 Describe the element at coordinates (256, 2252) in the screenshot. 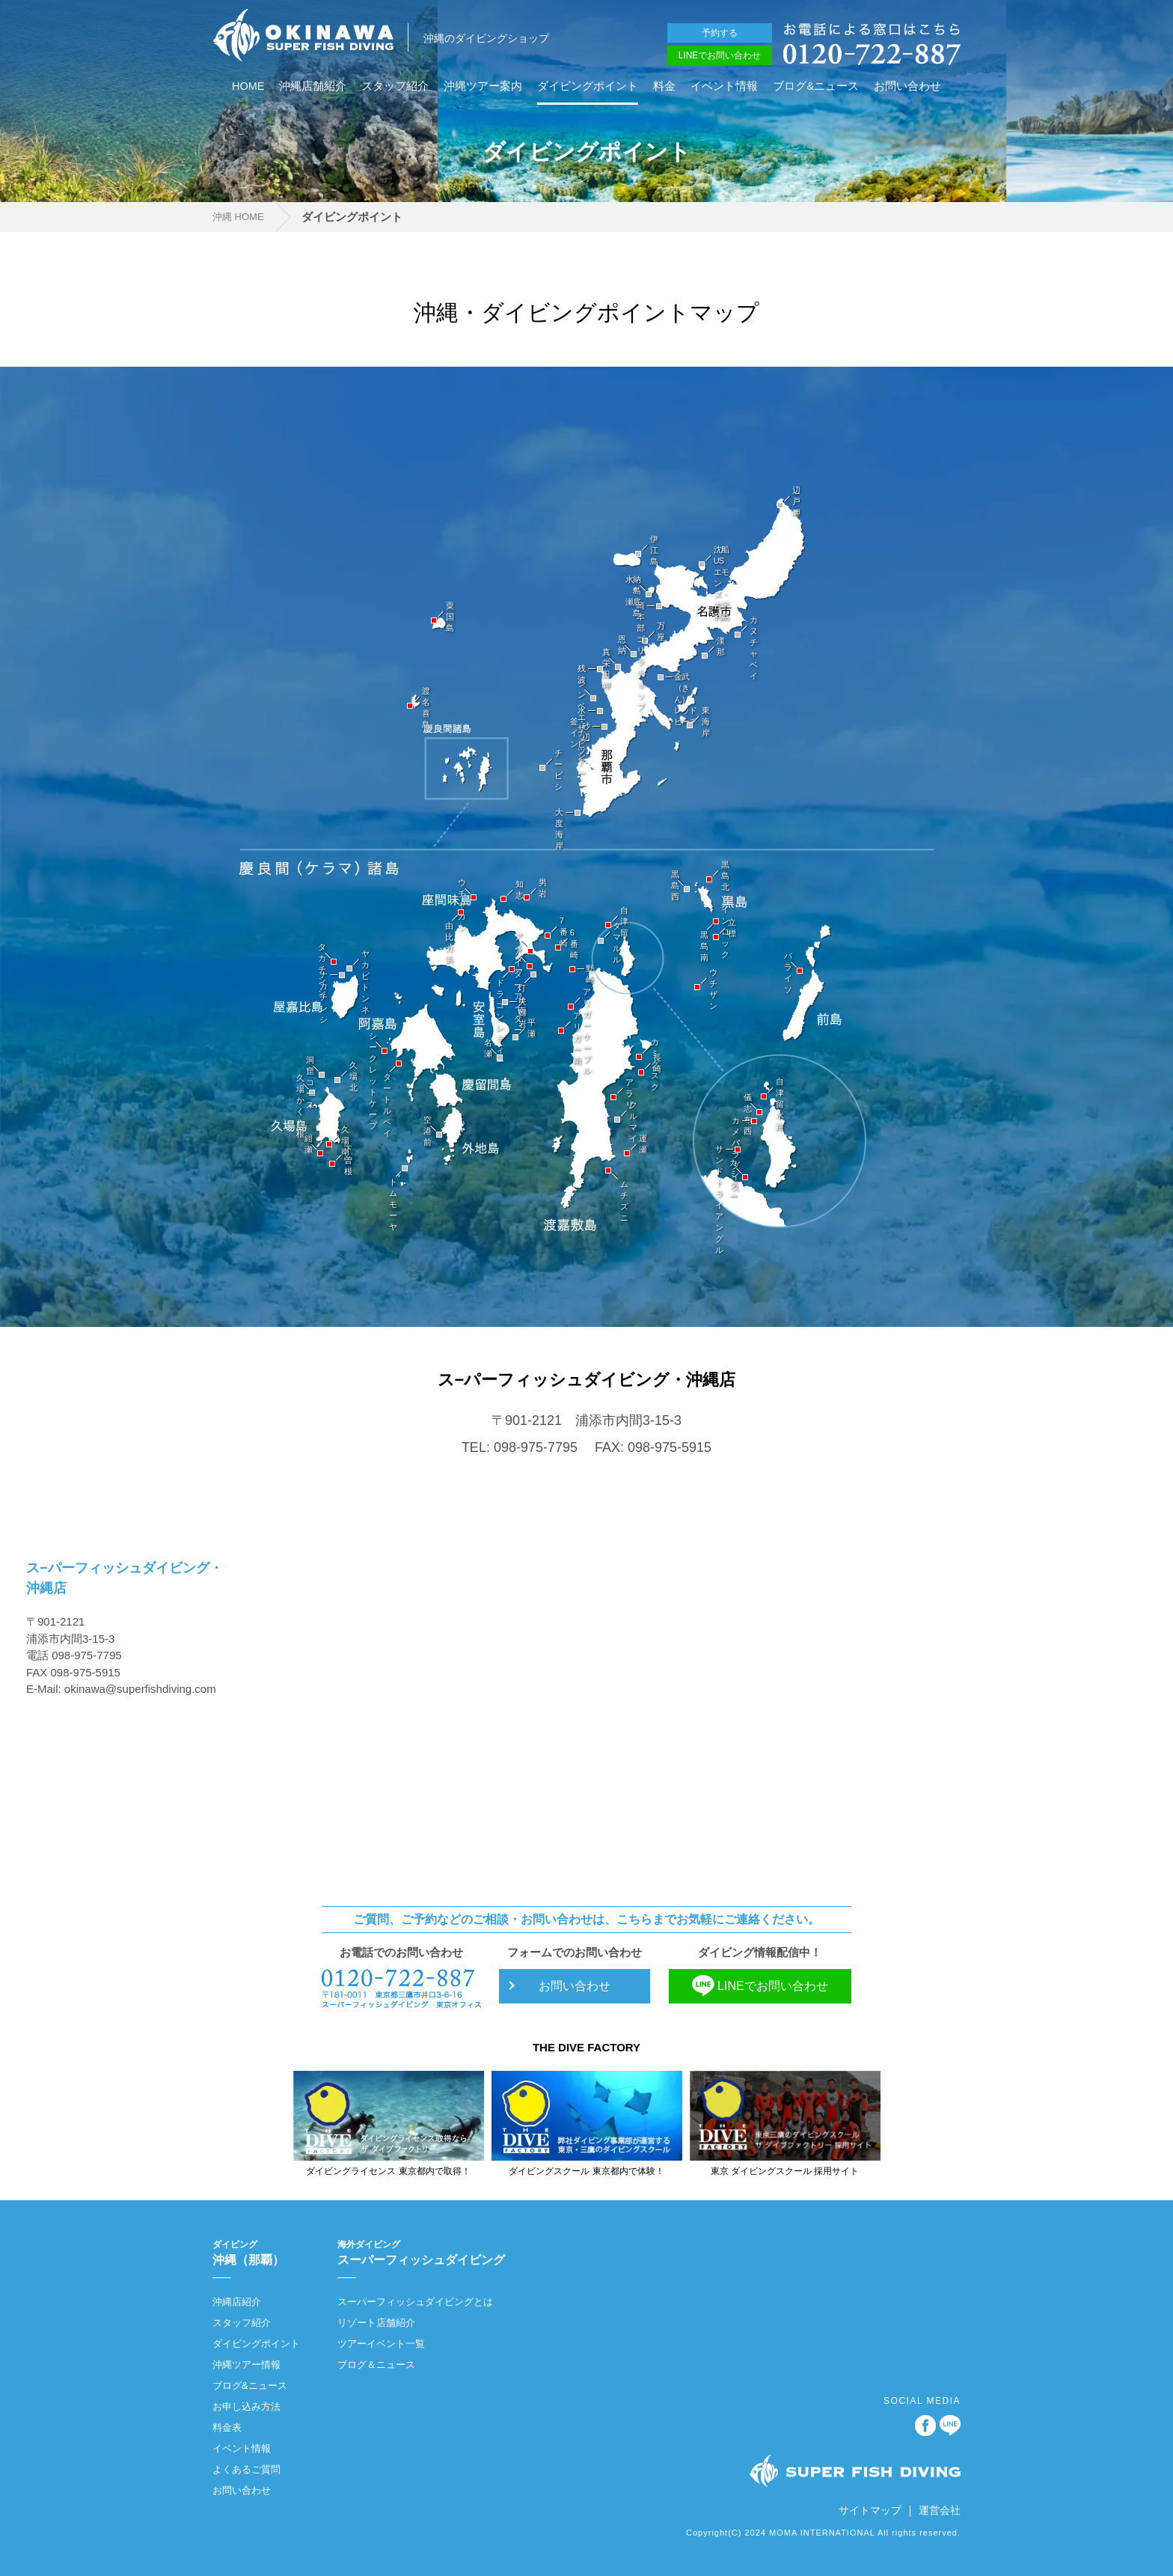

I see `沖縄（那覇）` at that location.